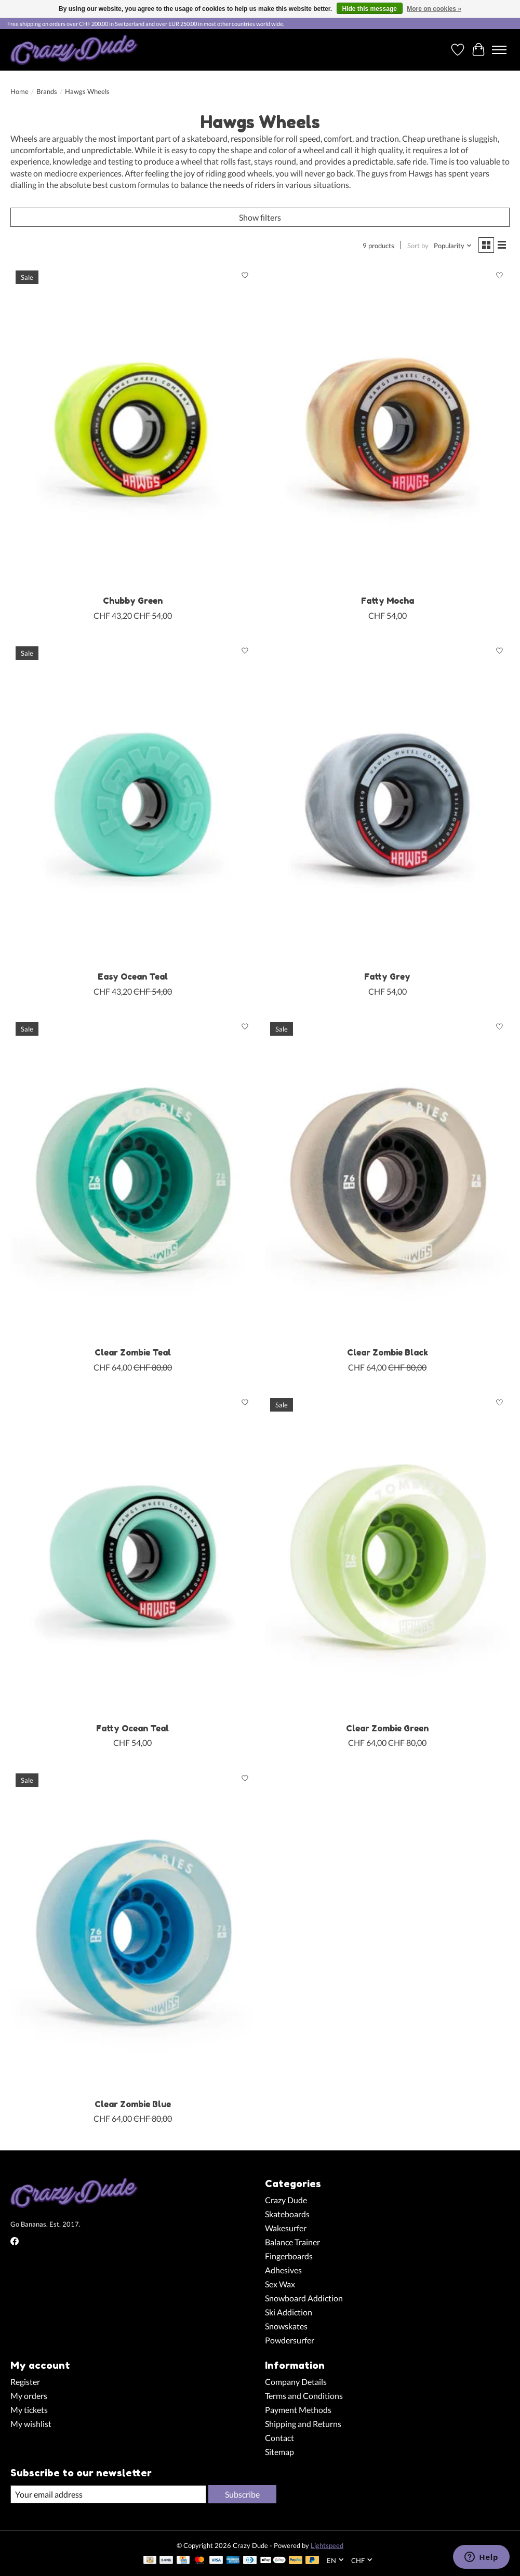 Image resolution: width=520 pixels, height=2576 pixels. What do you see at coordinates (434, 8) in the screenshot?
I see `More on cookies »` at bounding box center [434, 8].